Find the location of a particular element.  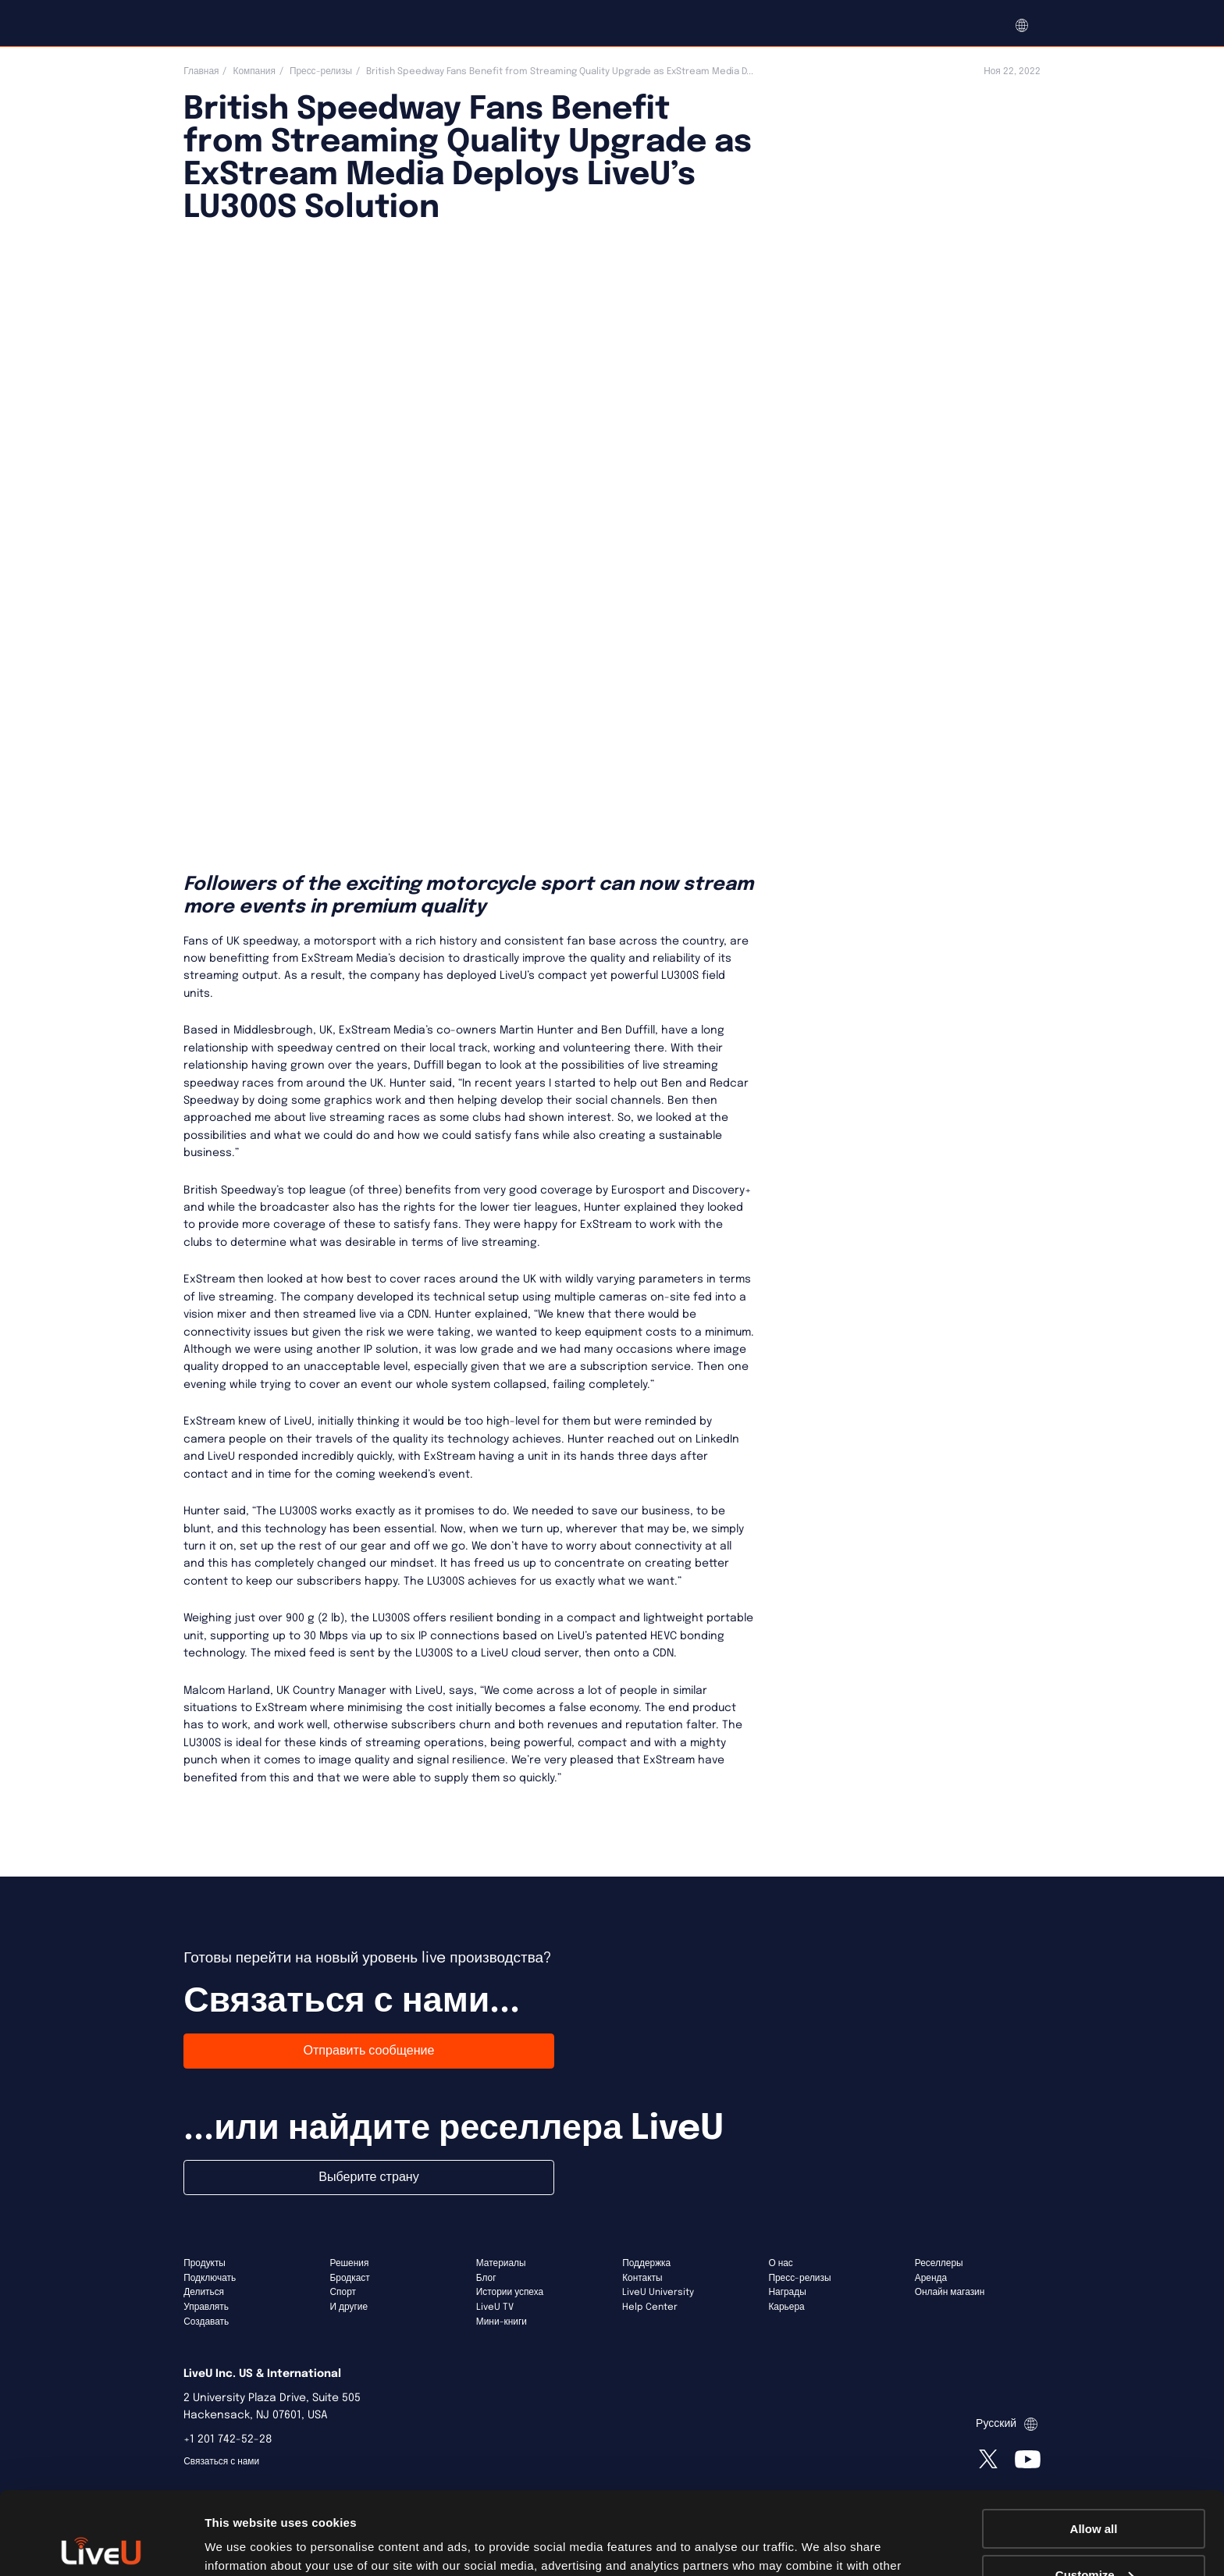

LiveU TV is located at coordinates (495, 2307).